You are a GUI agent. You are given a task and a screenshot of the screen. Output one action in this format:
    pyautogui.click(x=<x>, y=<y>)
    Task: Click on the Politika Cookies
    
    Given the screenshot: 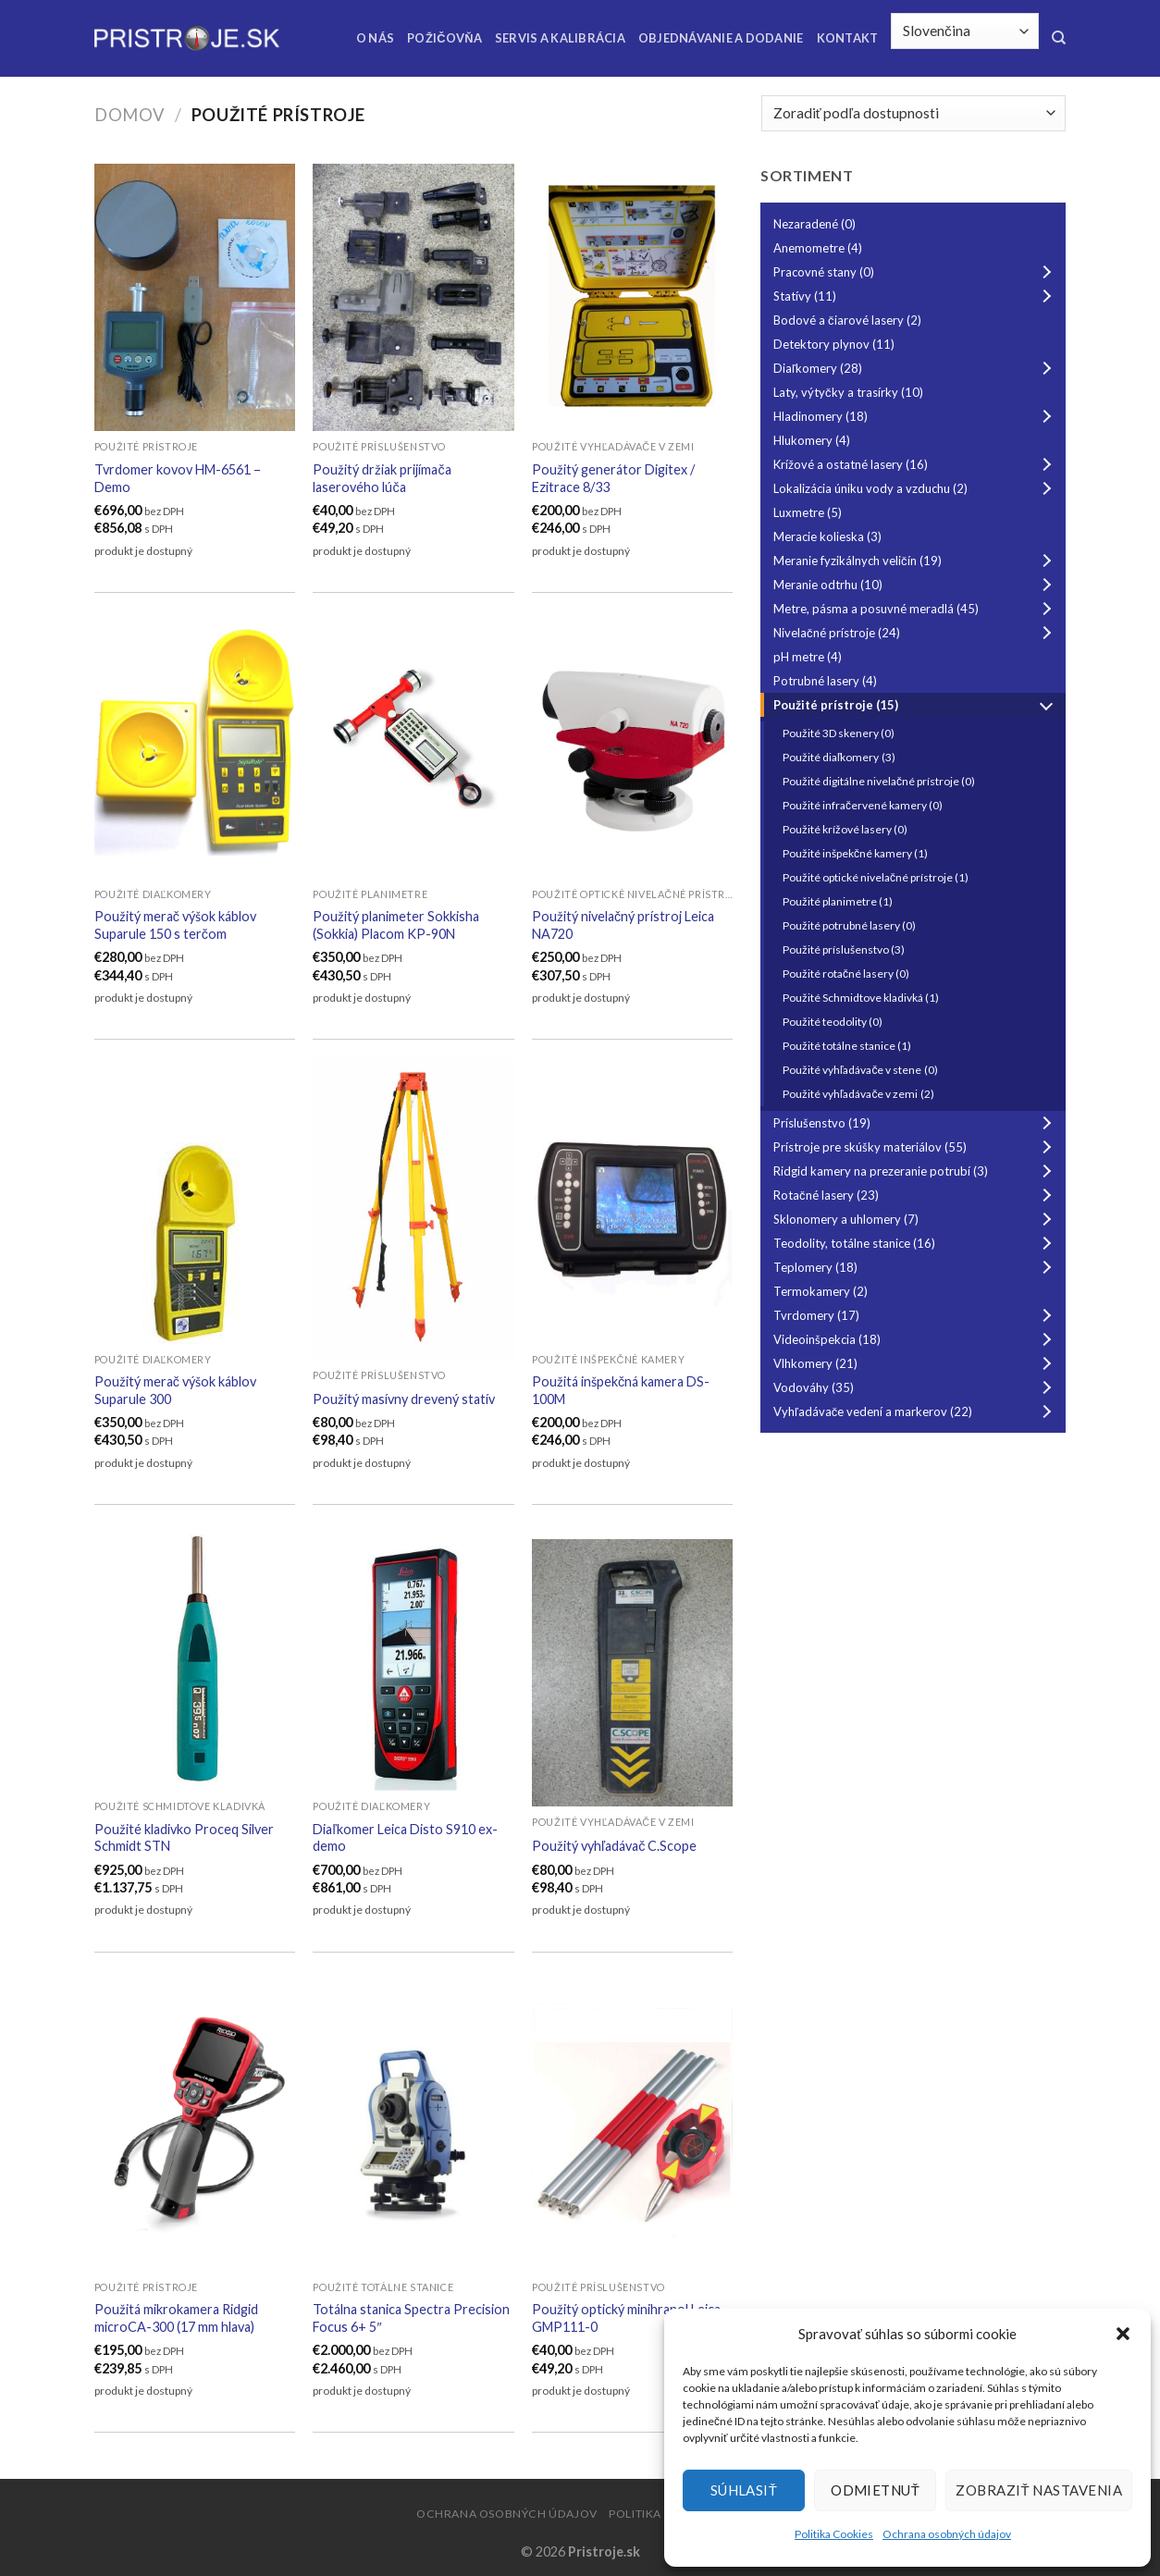 What is the action you would take?
    pyautogui.click(x=834, y=2534)
    